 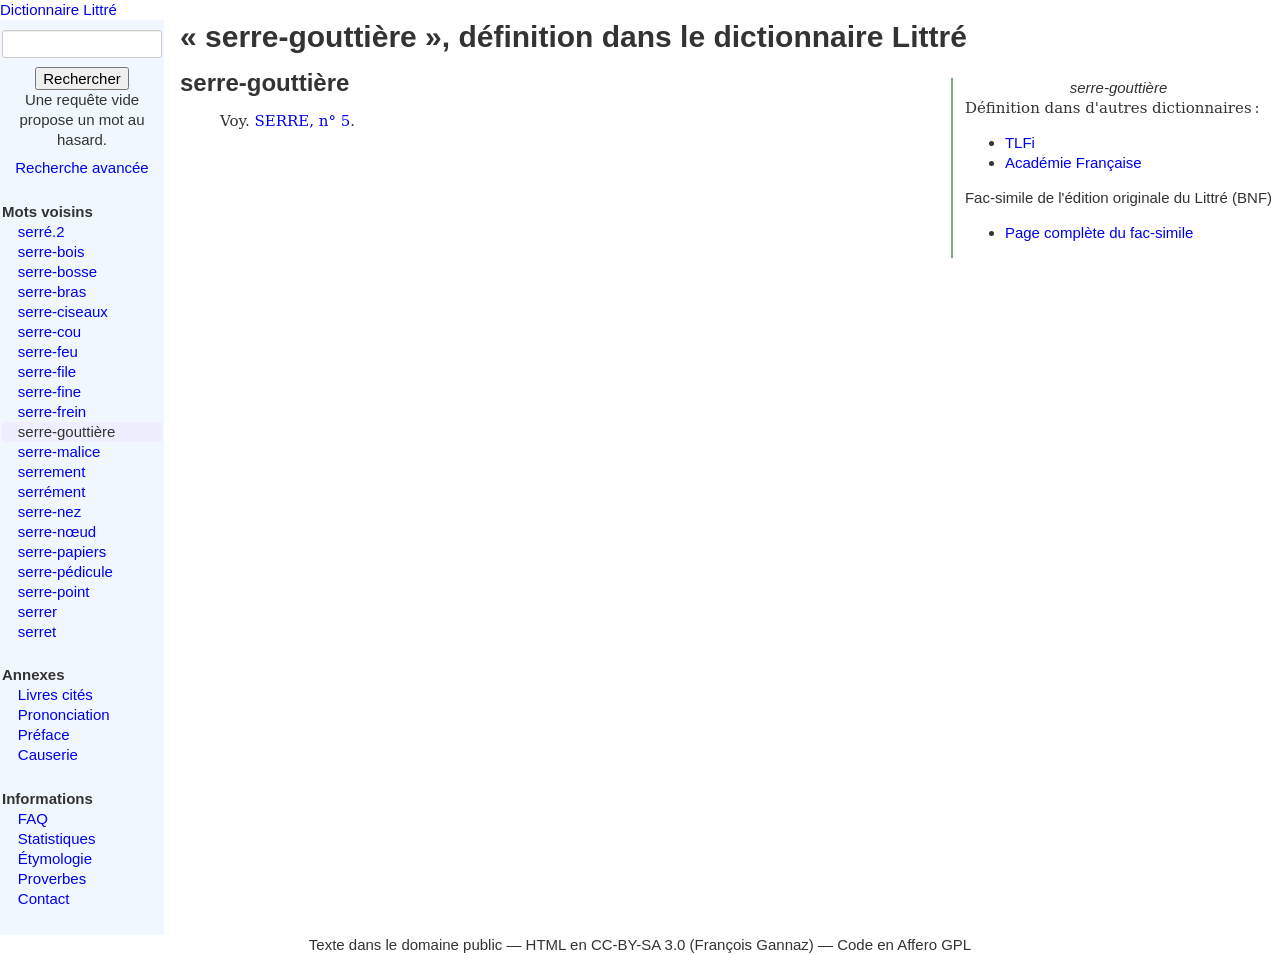 I want to click on Dictionnaire Littré, so click(x=58, y=9).